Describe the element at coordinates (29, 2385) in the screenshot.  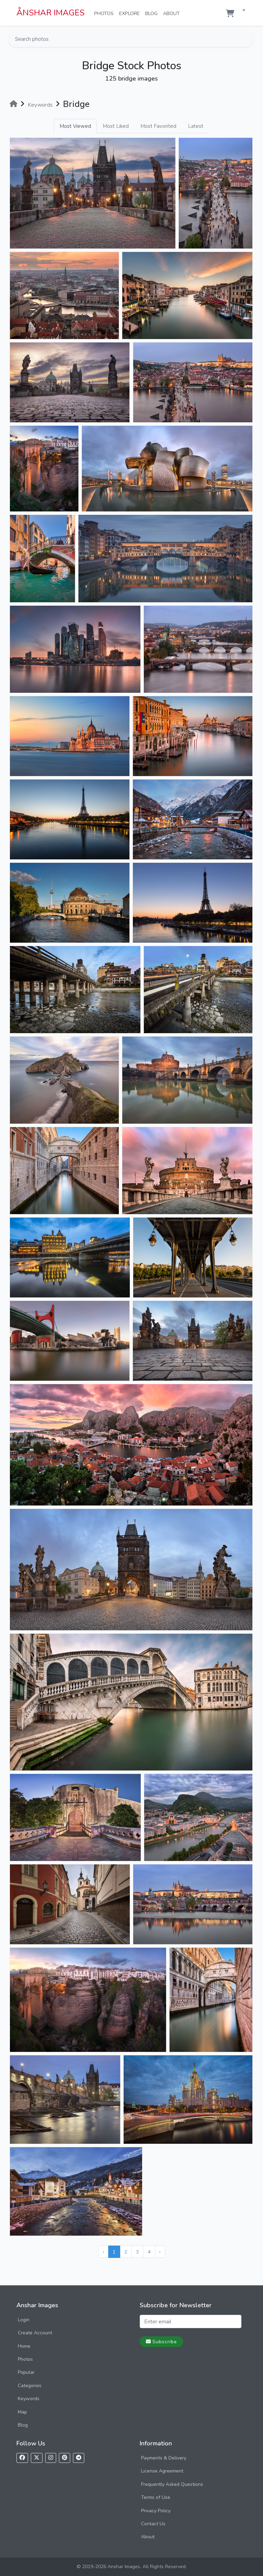
I see `Categories` at that location.